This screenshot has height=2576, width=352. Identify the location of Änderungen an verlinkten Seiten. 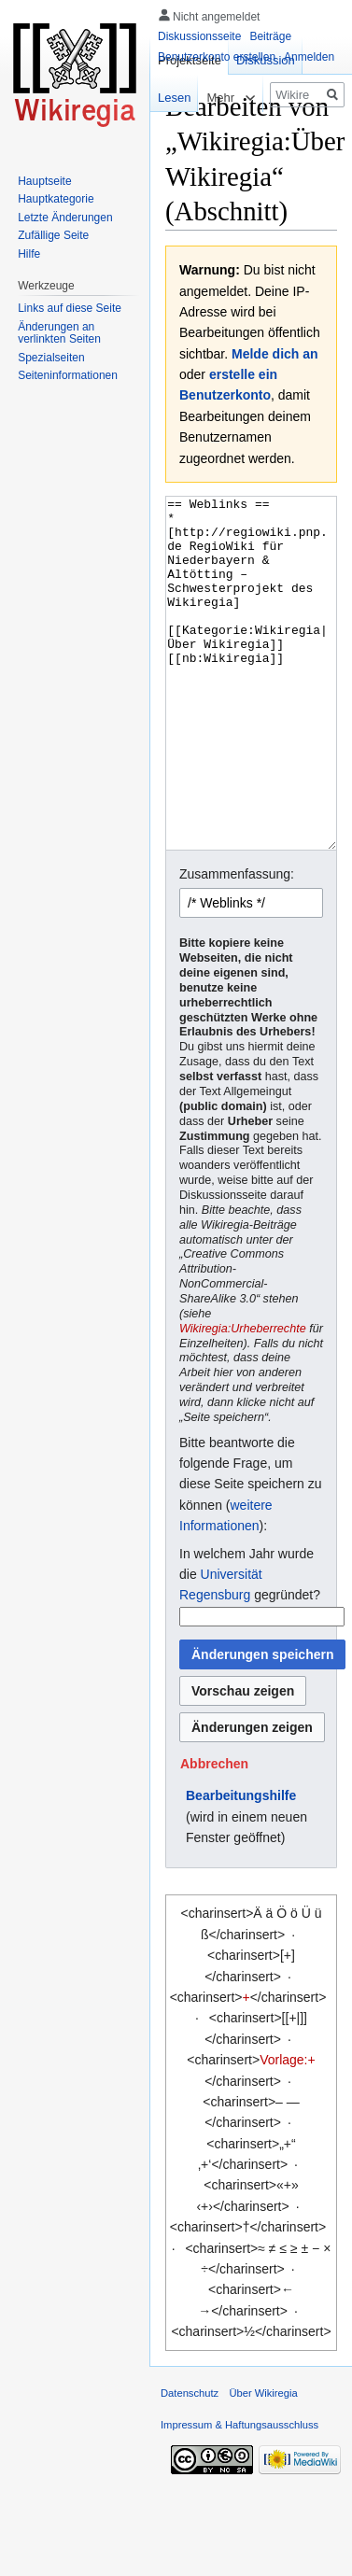
(59, 333).